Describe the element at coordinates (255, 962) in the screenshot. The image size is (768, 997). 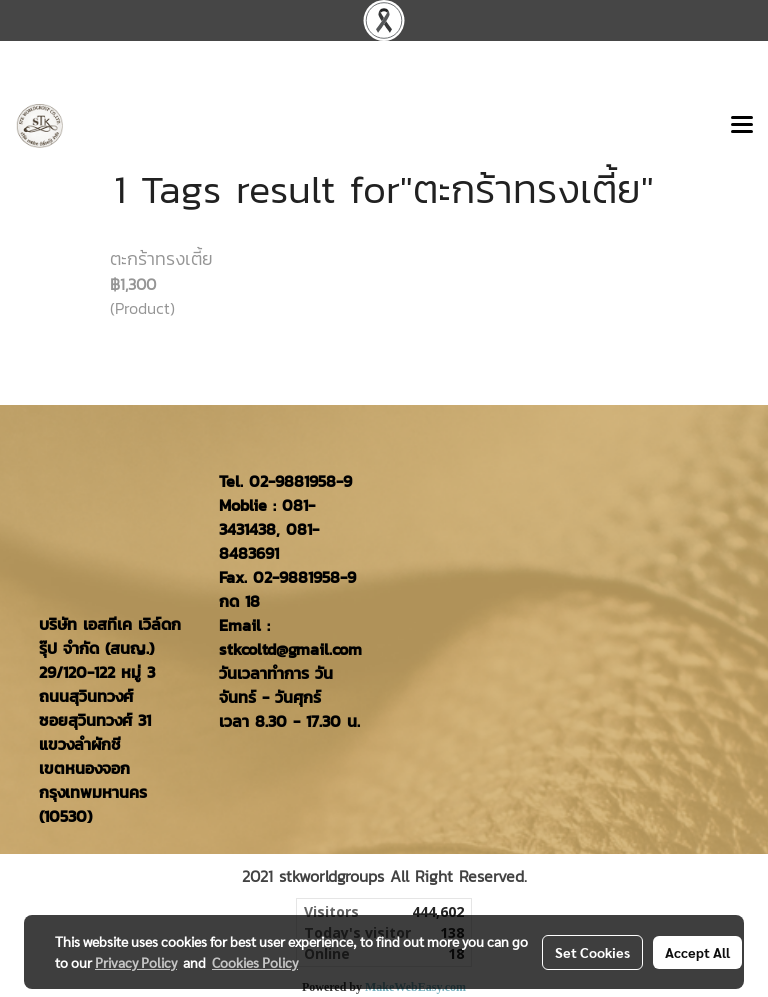
I see `Cookies Policy` at that location.